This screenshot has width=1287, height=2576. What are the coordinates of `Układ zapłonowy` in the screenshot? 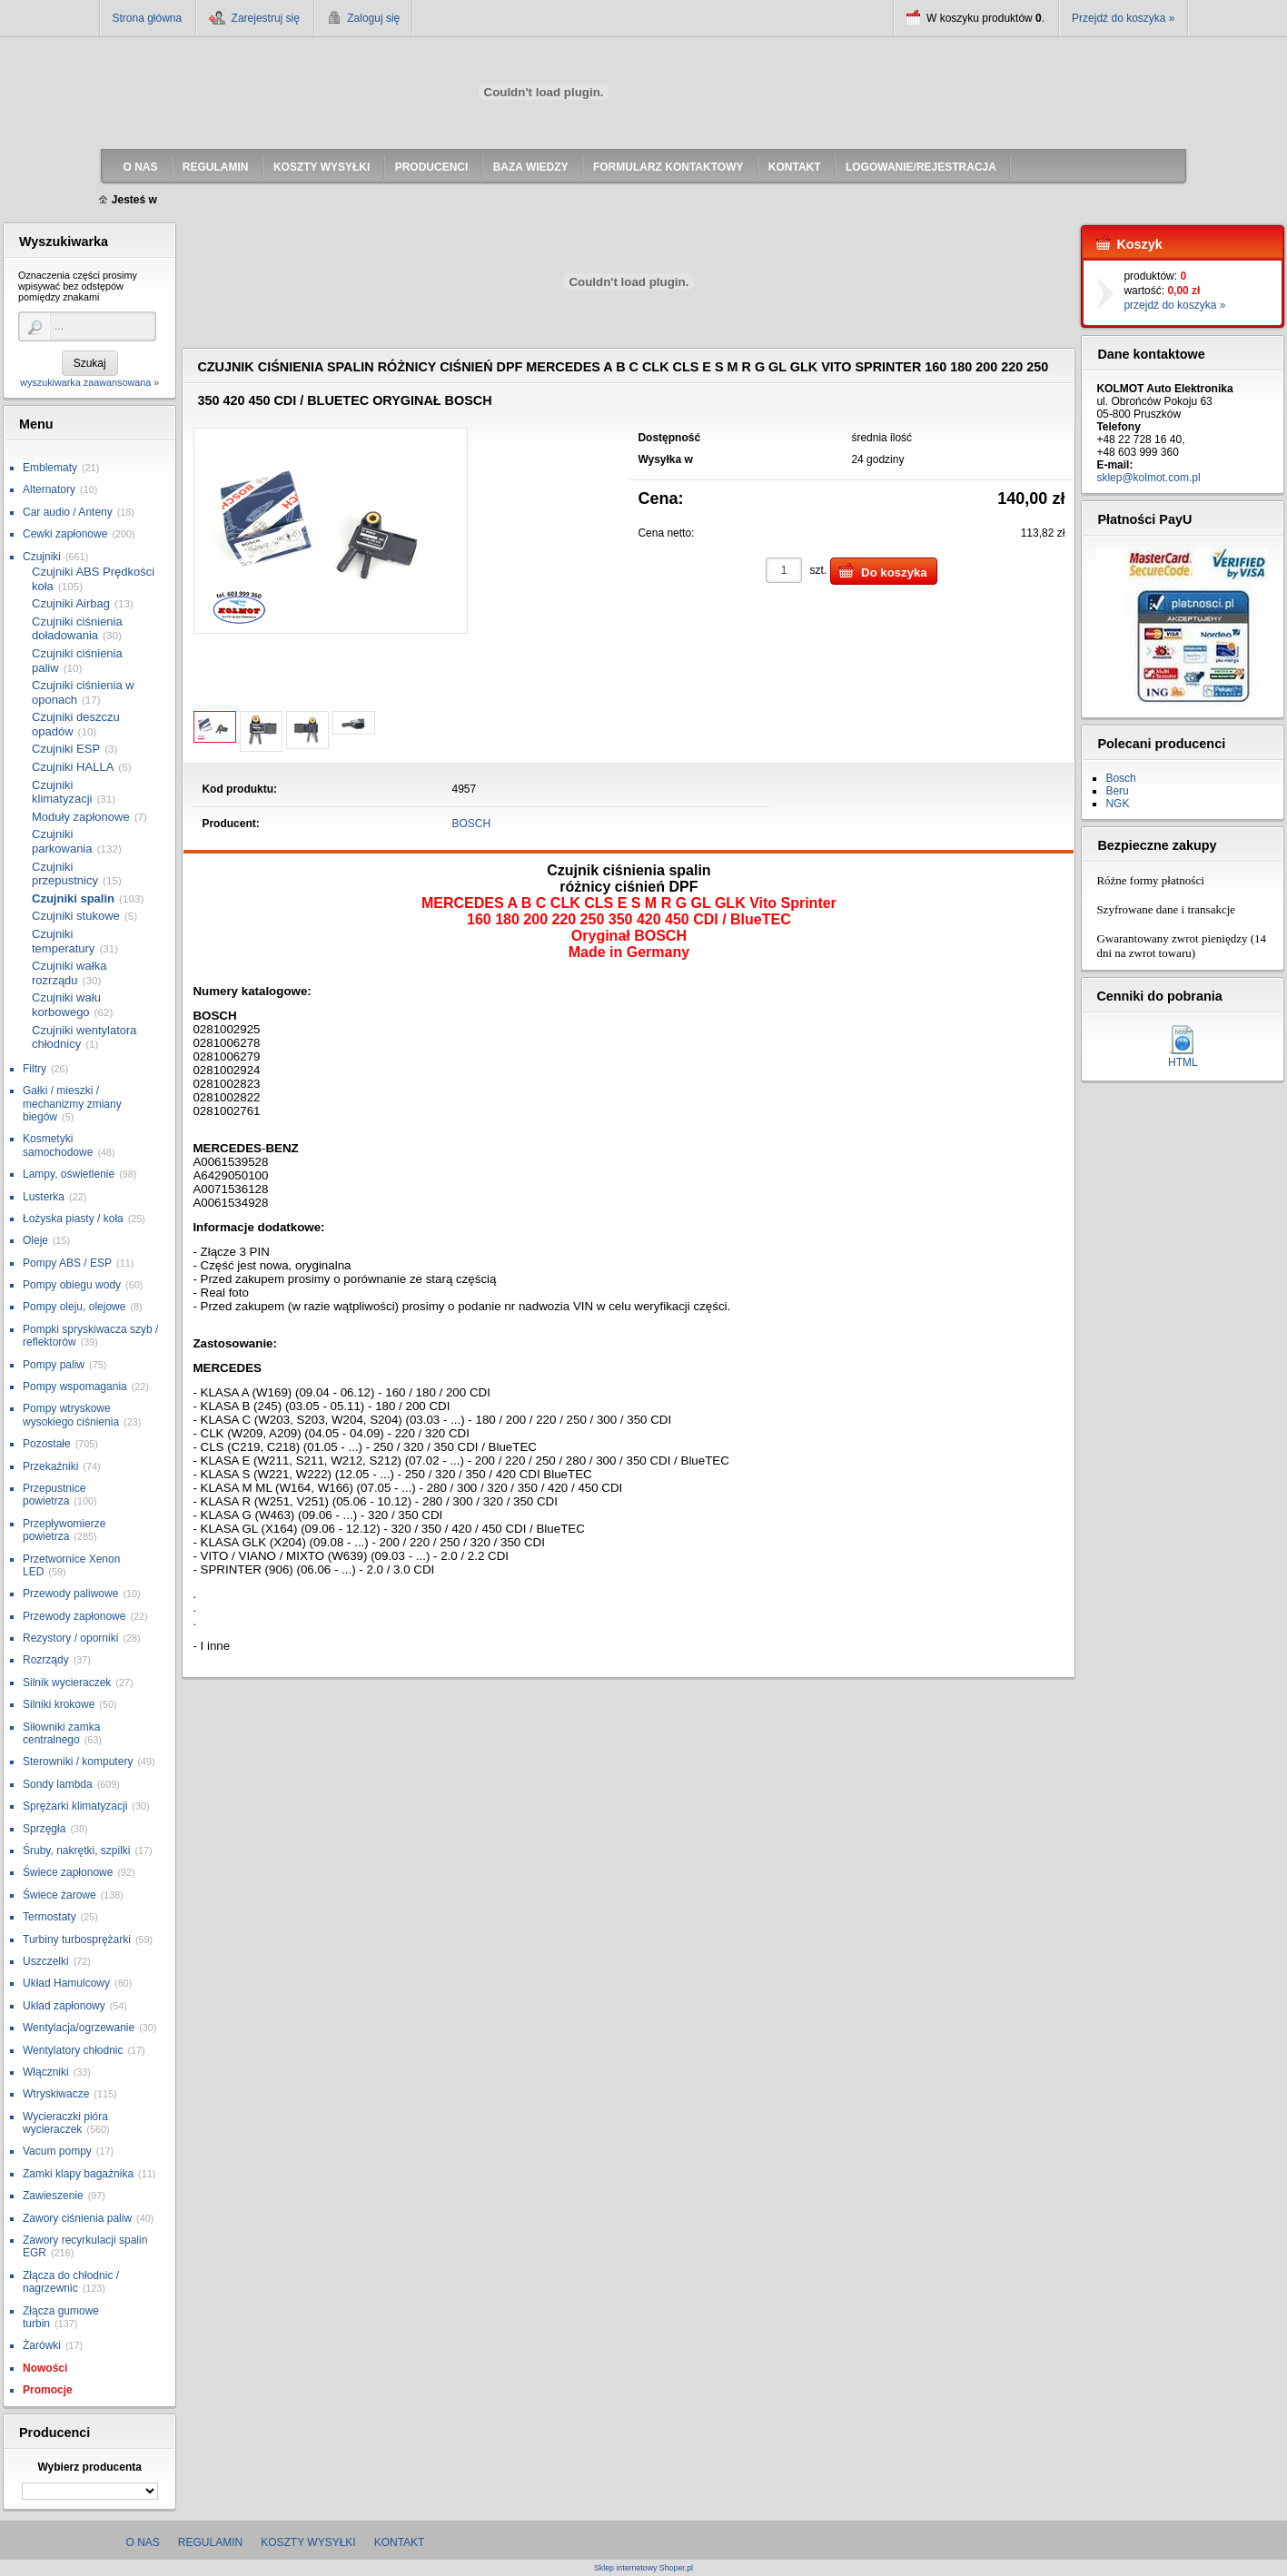 It's located at (64, 2005).